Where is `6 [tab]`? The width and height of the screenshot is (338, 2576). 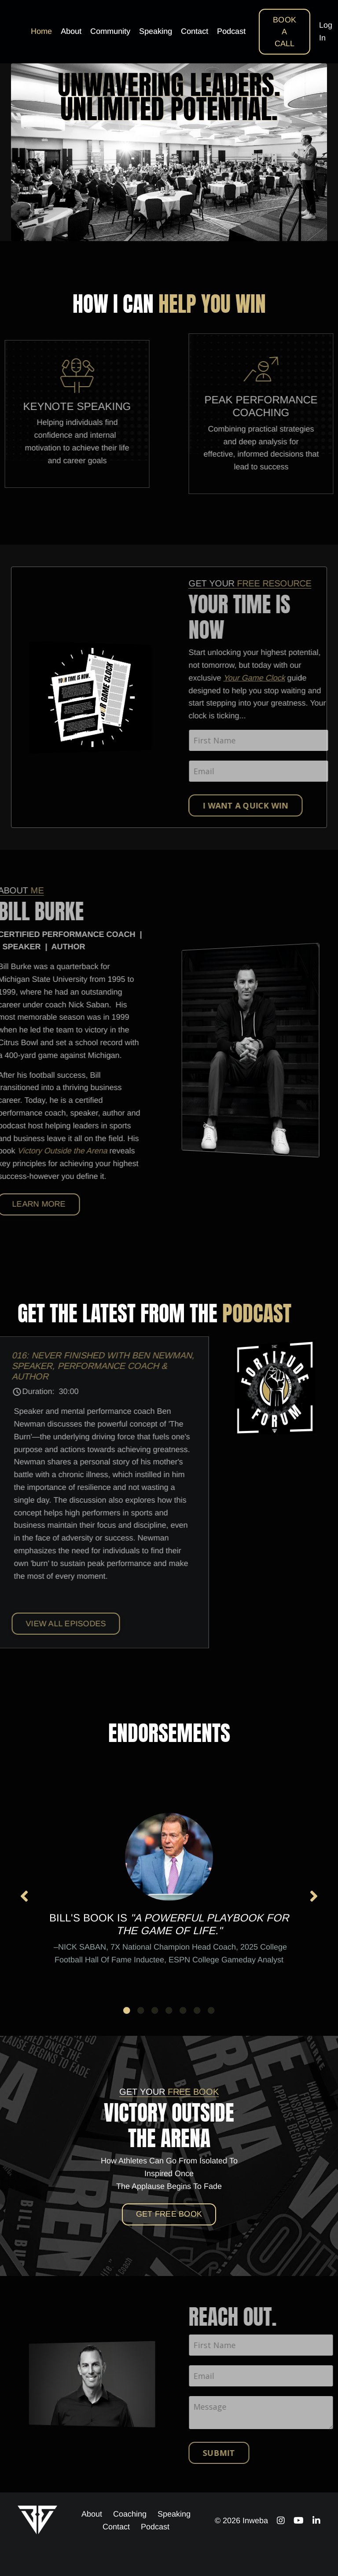
6 [tab] is located at coordinates (197, 2010).